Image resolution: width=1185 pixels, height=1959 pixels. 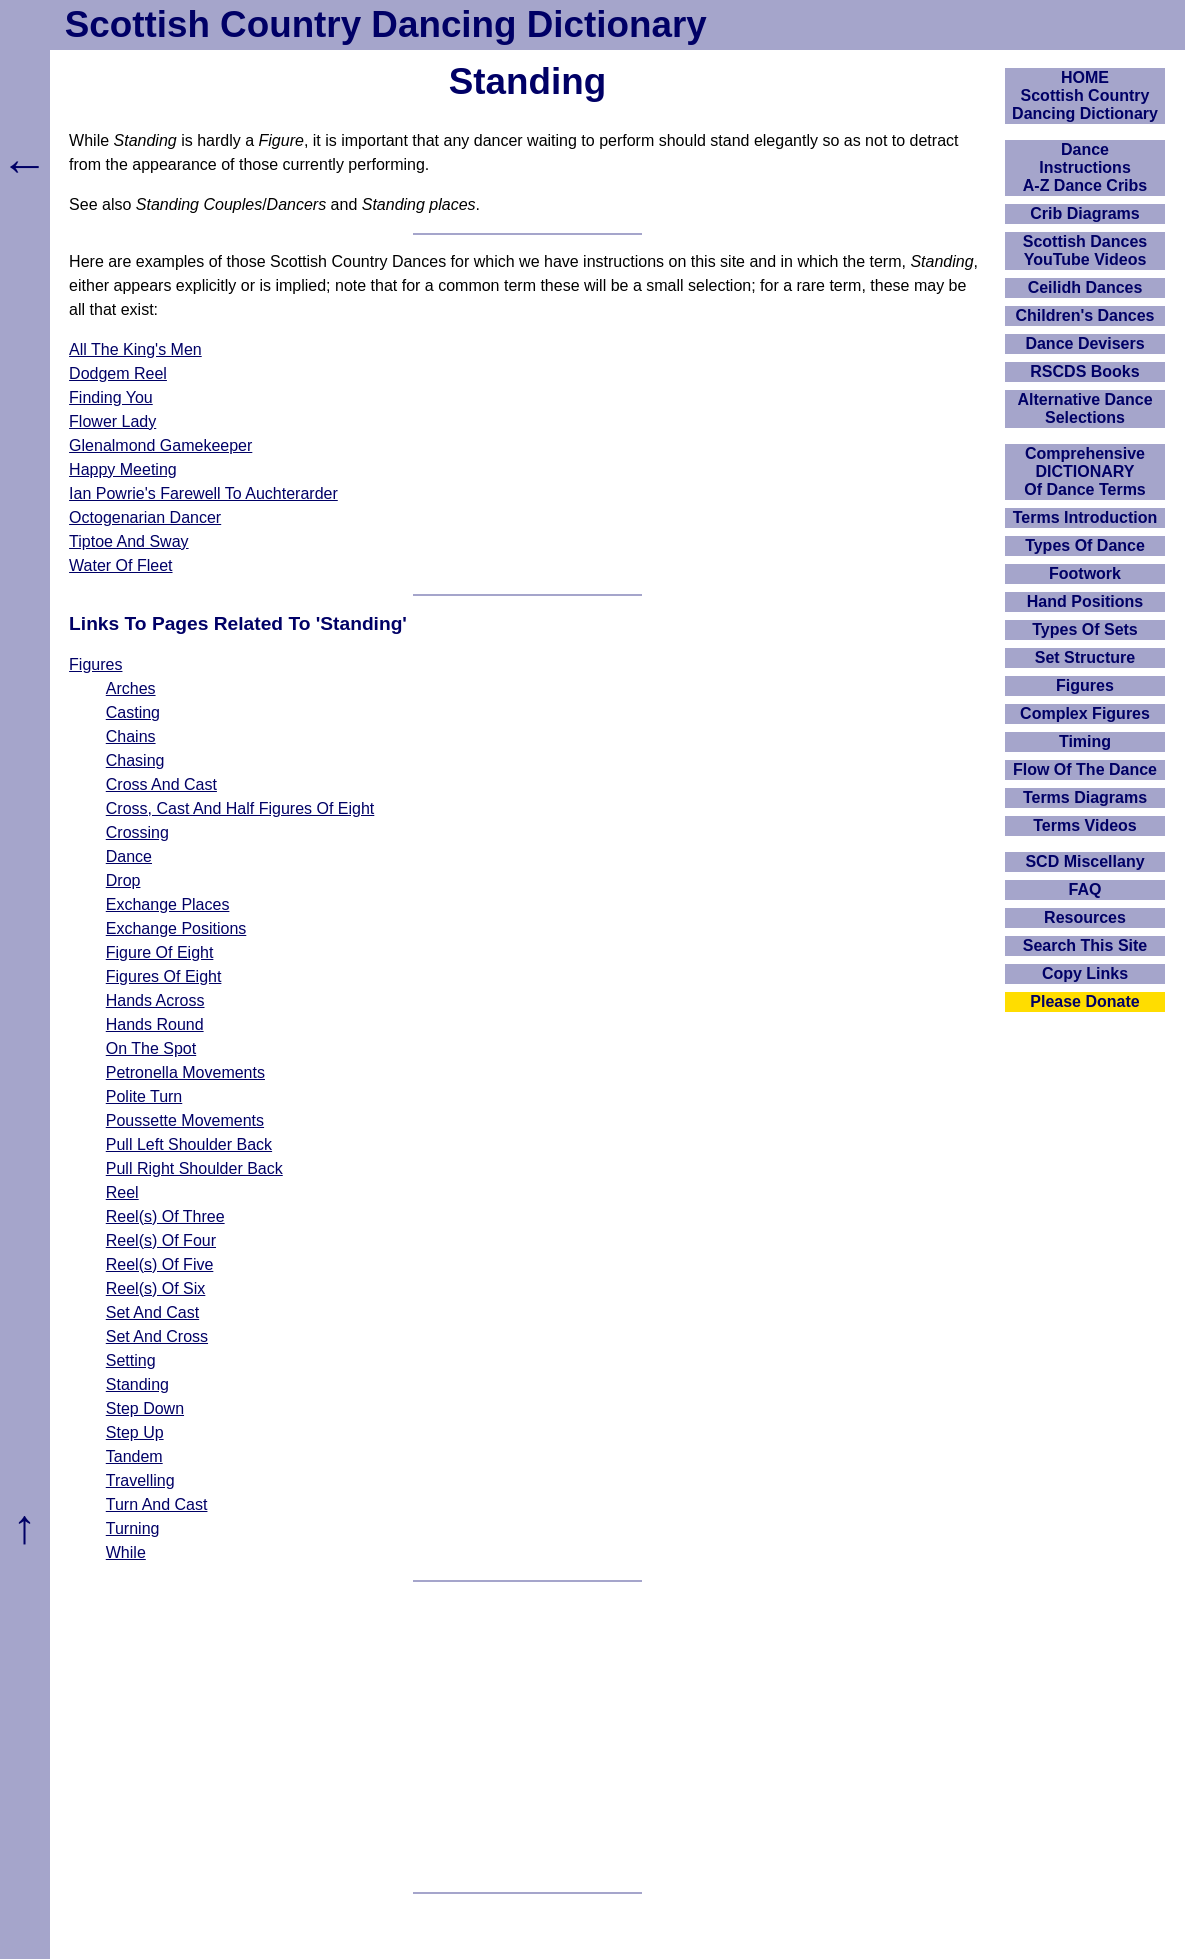 I want to click on Types Of Dance, so click(x=1085, y=545).